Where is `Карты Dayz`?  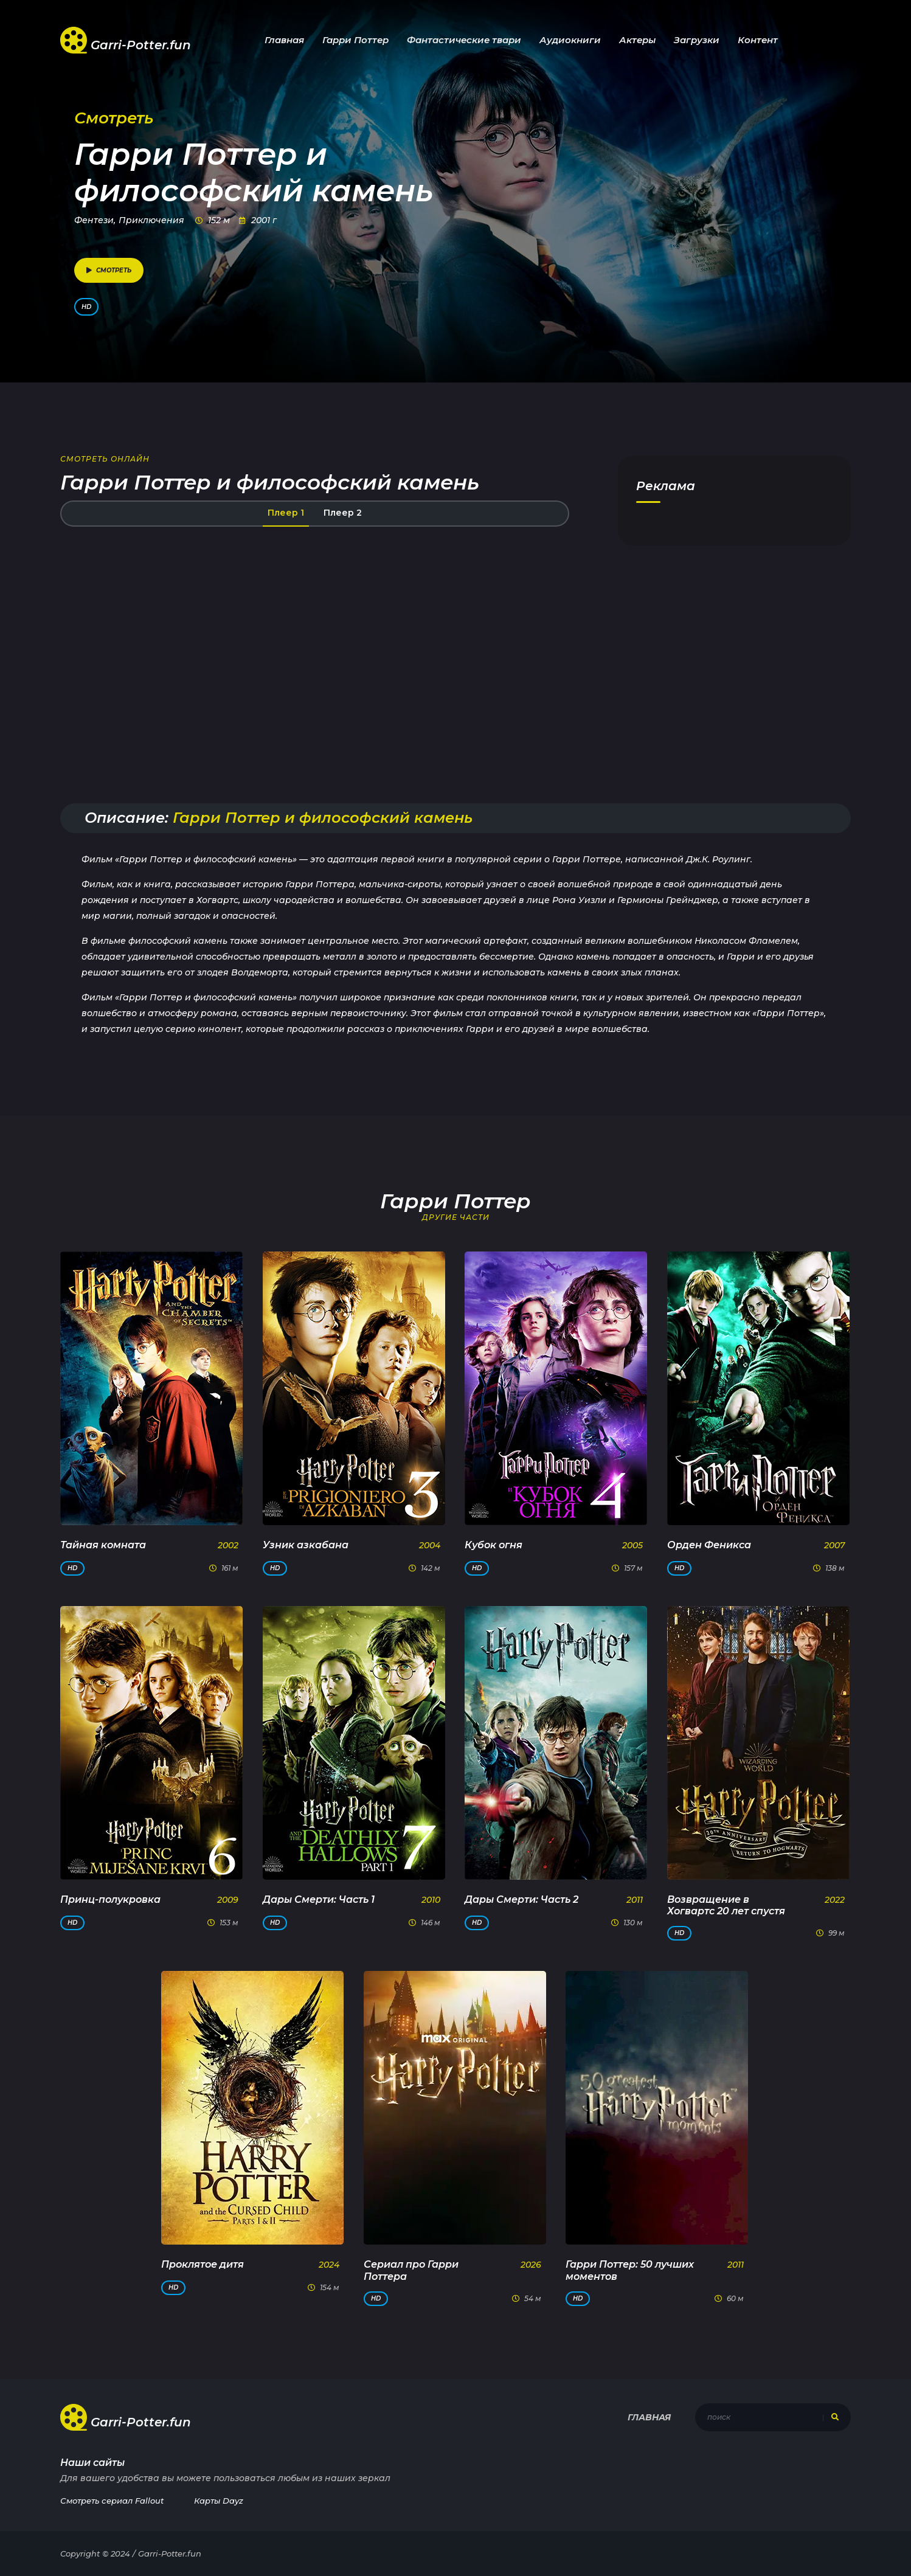
Карты Dayz is located at coordinates (218, 2500).